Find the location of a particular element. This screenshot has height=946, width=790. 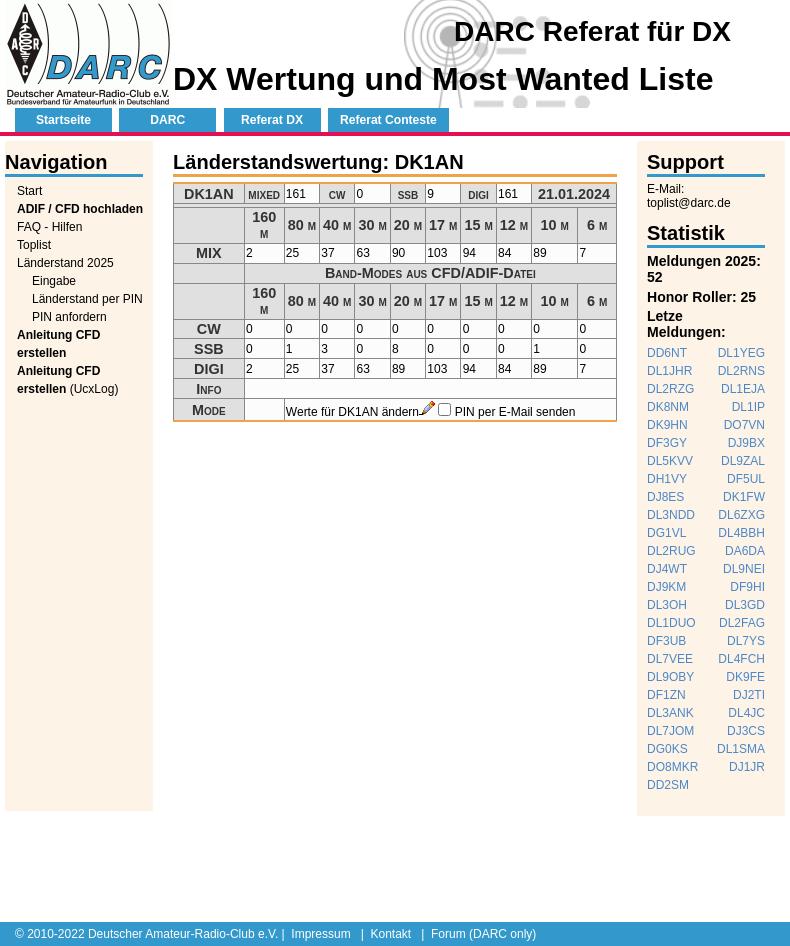

DARC is located at coordinates (167, 120).